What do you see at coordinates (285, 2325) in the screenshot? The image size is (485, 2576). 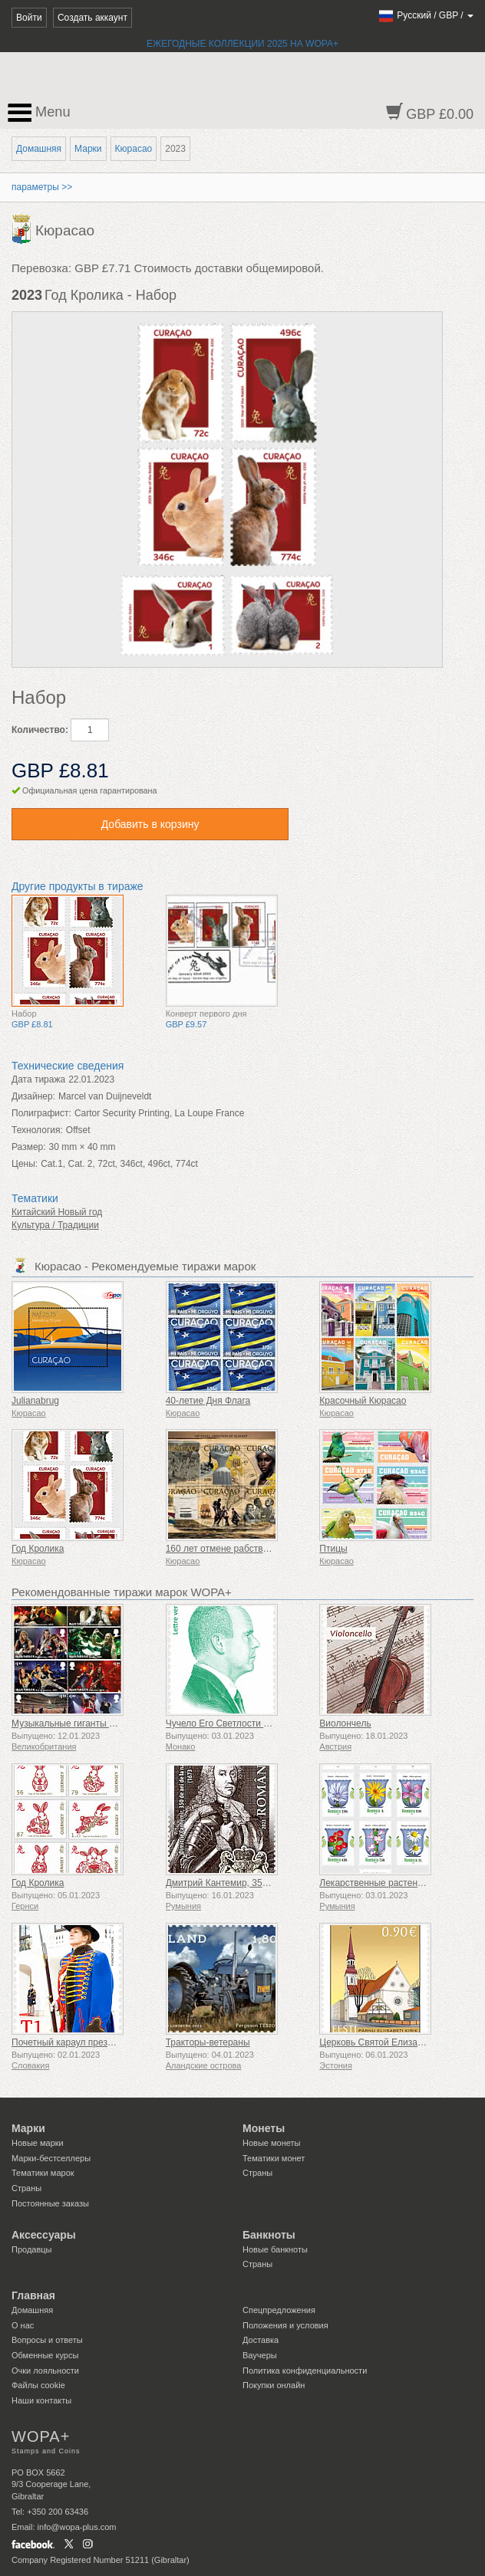 I see `Положения и условия` at bounding box center [285, 2325].